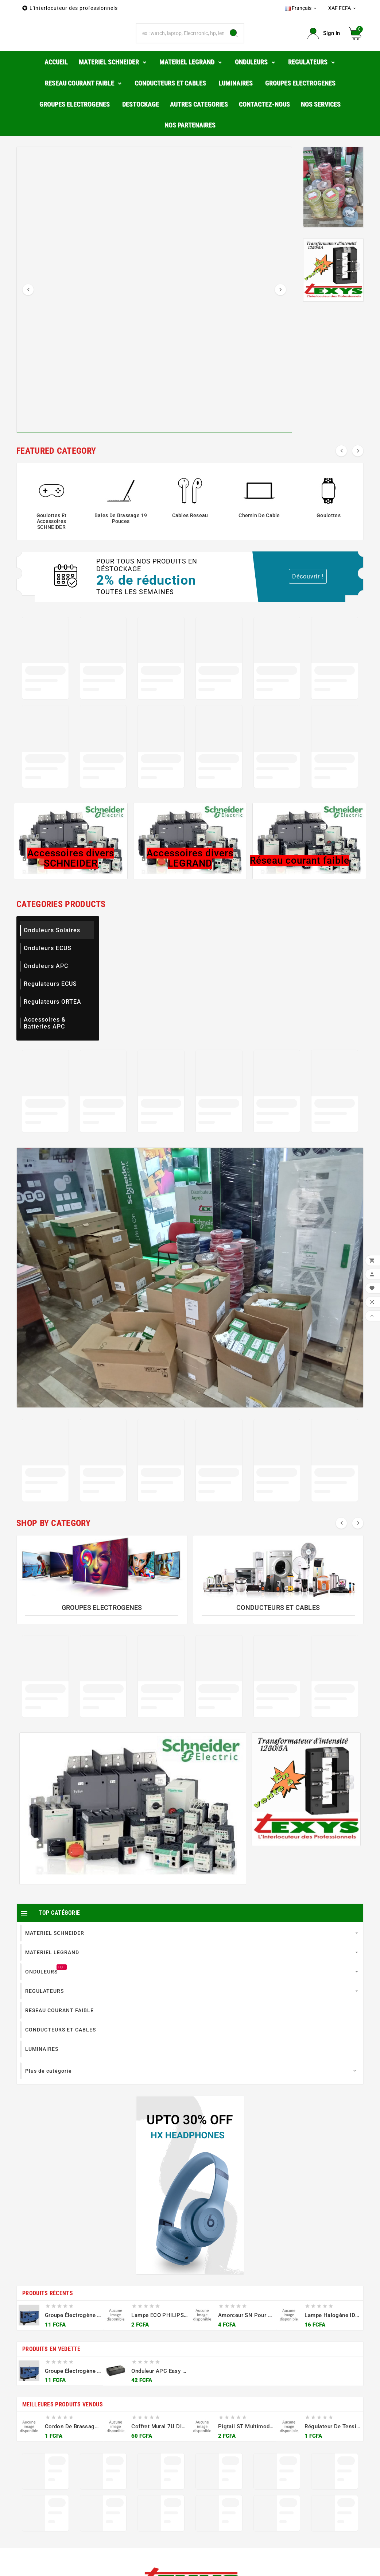  Describe the element at coordinates (180, 45) in the screenshot. I see `[Chercher]` at that location.